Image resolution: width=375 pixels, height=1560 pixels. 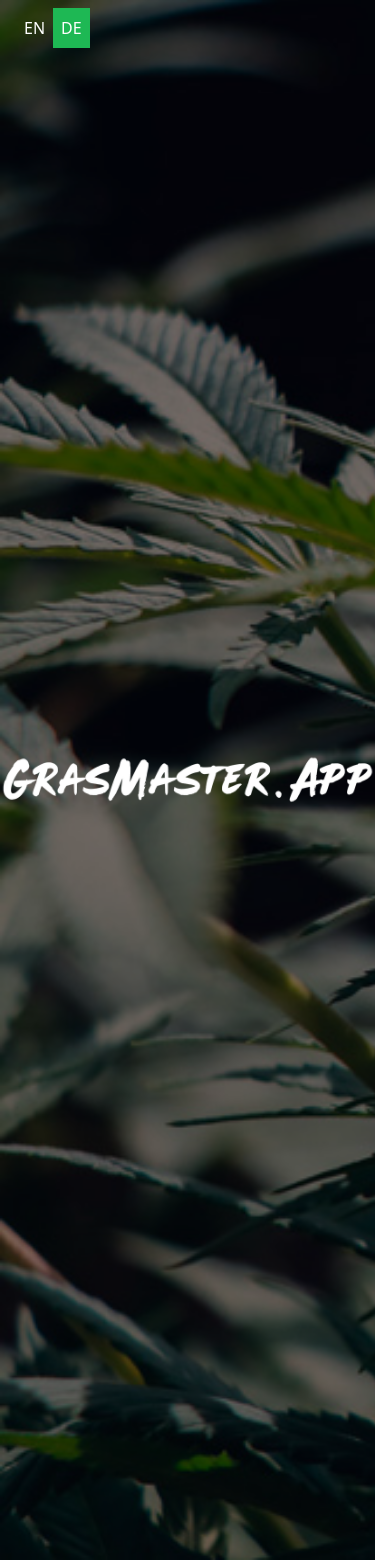 What do you see at coordinates (34, 28) in the screenshot?
I see `EN` at bounding box center [34, 28].